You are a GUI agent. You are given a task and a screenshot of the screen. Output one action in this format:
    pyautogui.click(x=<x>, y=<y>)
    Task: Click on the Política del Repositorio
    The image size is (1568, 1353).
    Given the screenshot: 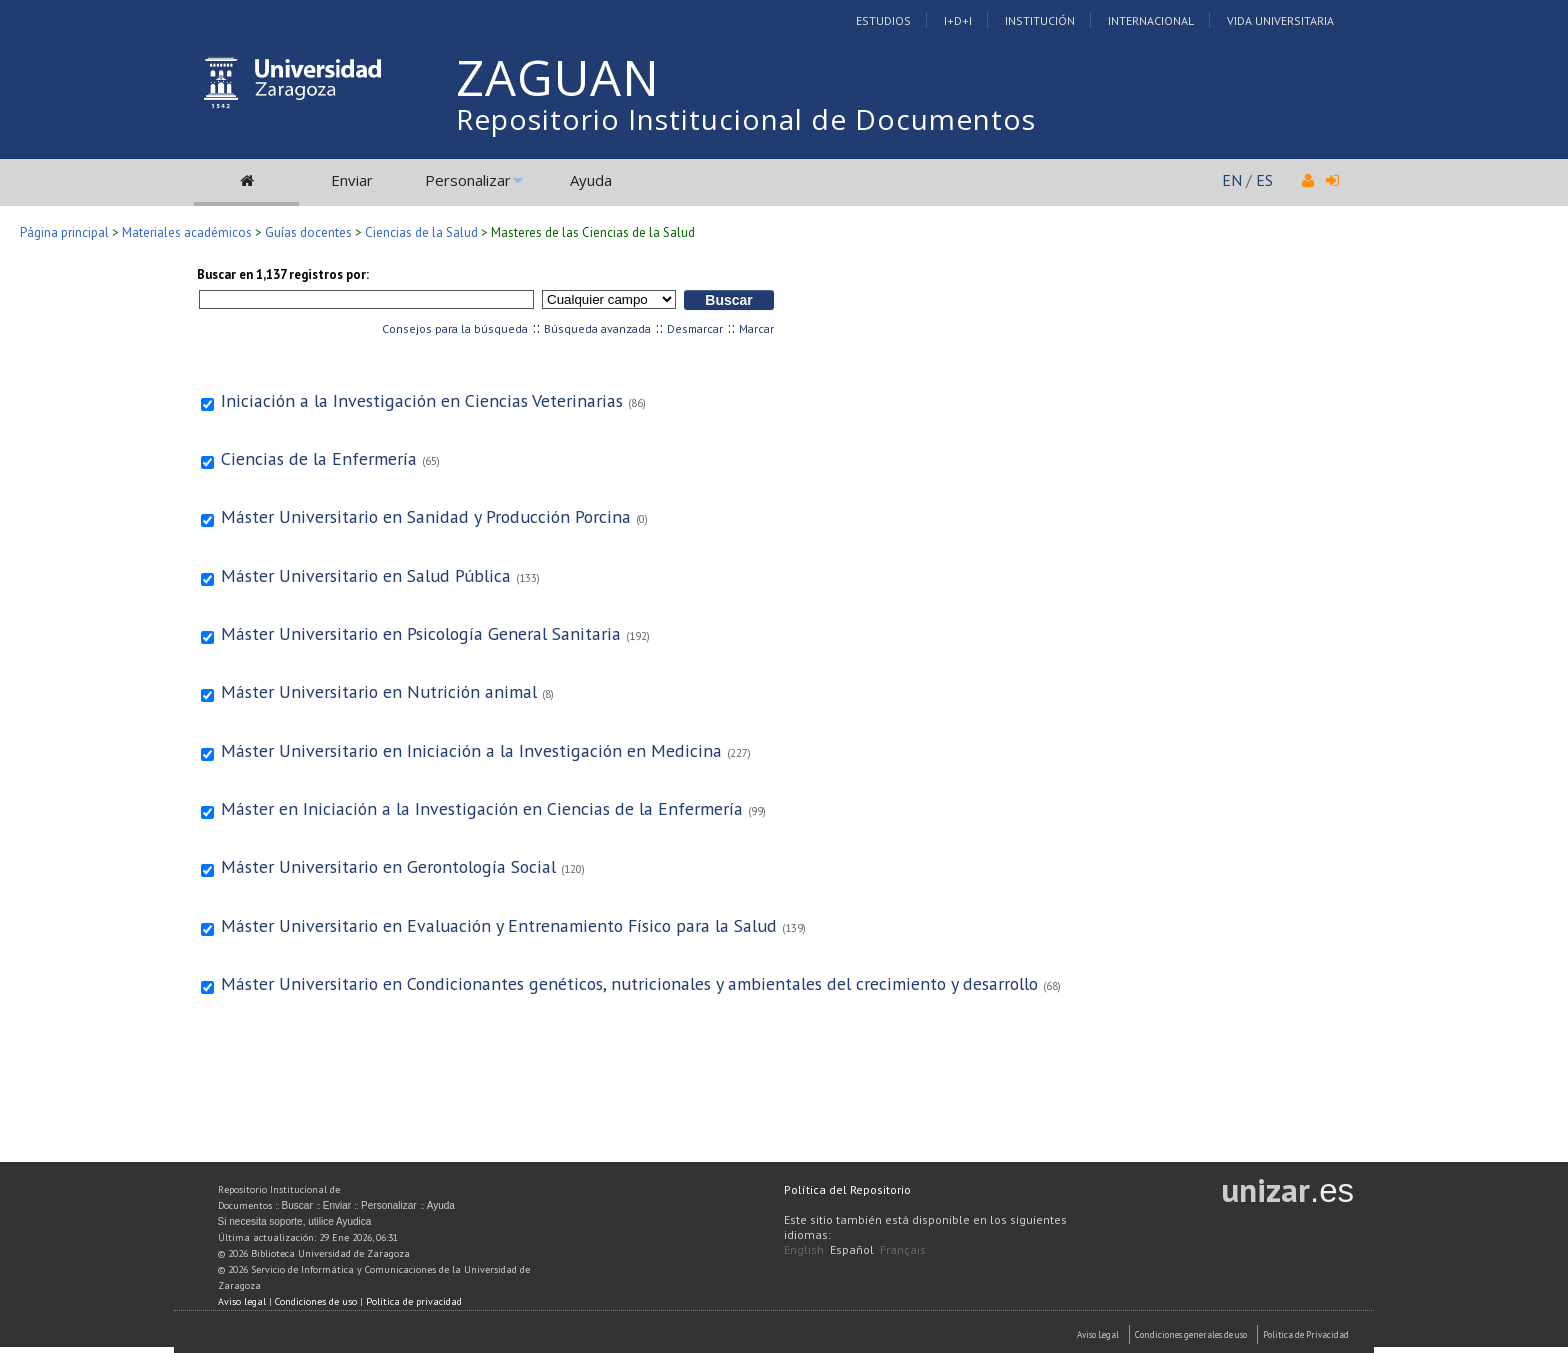 What is the action you would take?
    pyautogui.click(x=847, y=1189)
    